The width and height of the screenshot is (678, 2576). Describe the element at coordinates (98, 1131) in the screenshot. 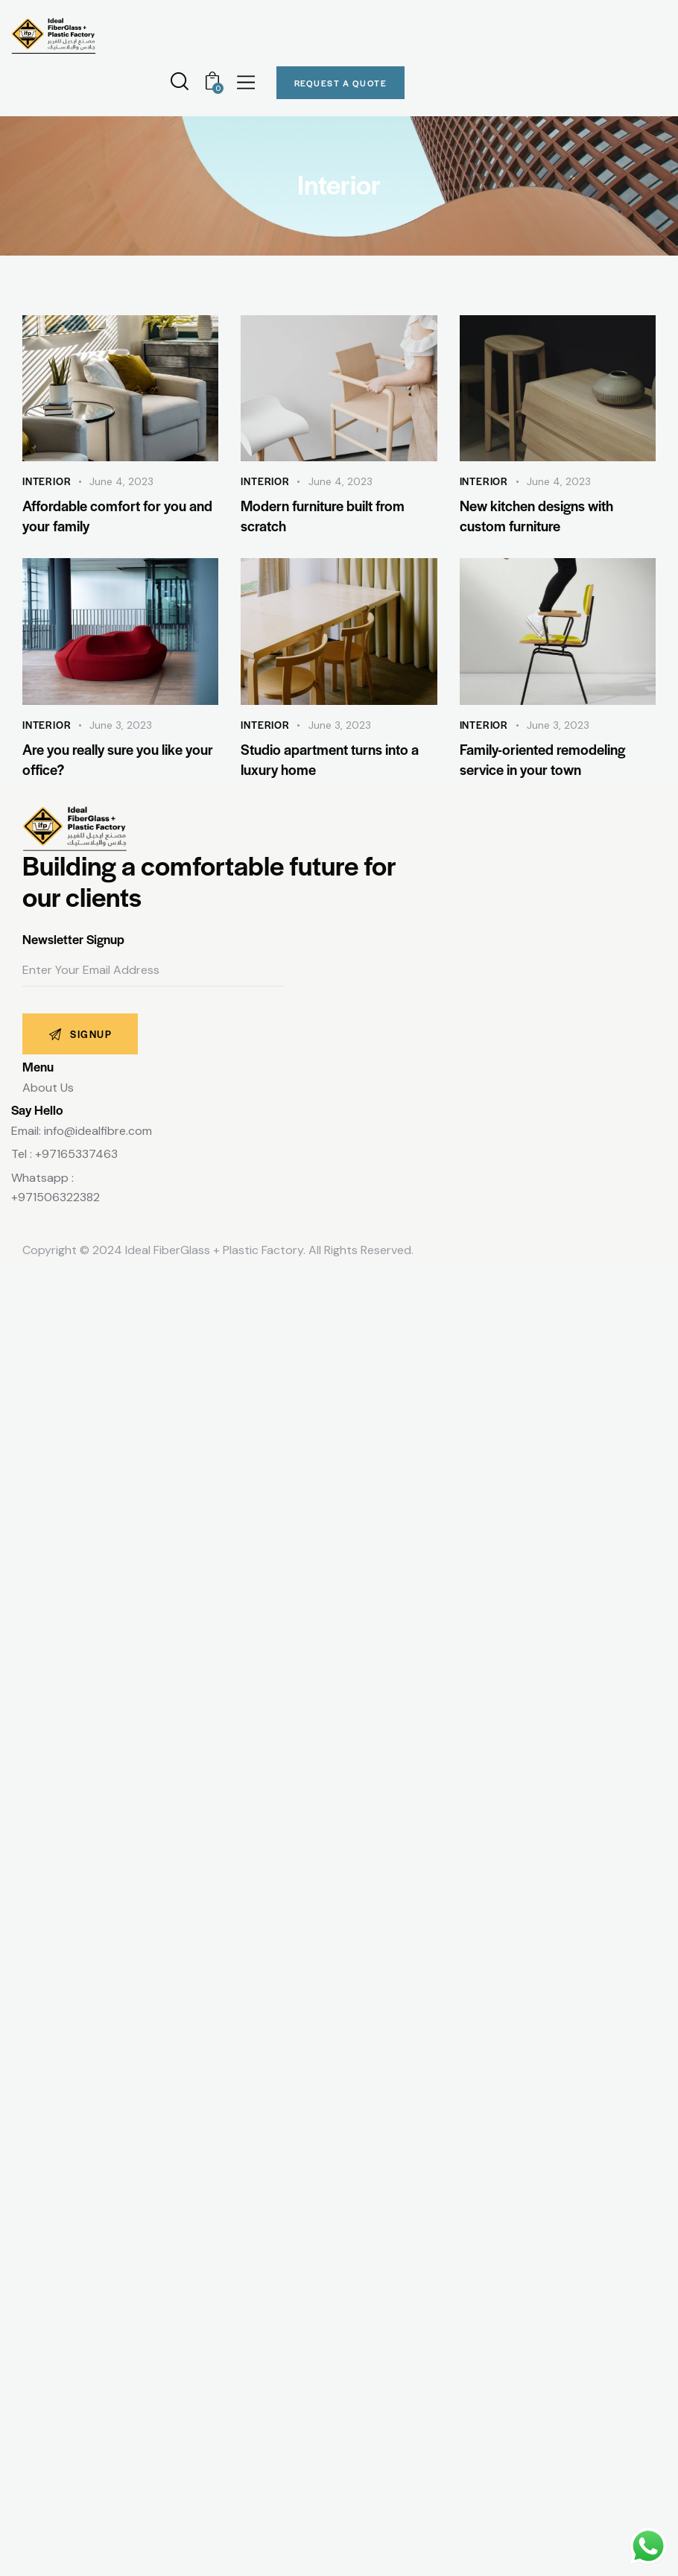

I see `info@idealfibre.com` at that location.